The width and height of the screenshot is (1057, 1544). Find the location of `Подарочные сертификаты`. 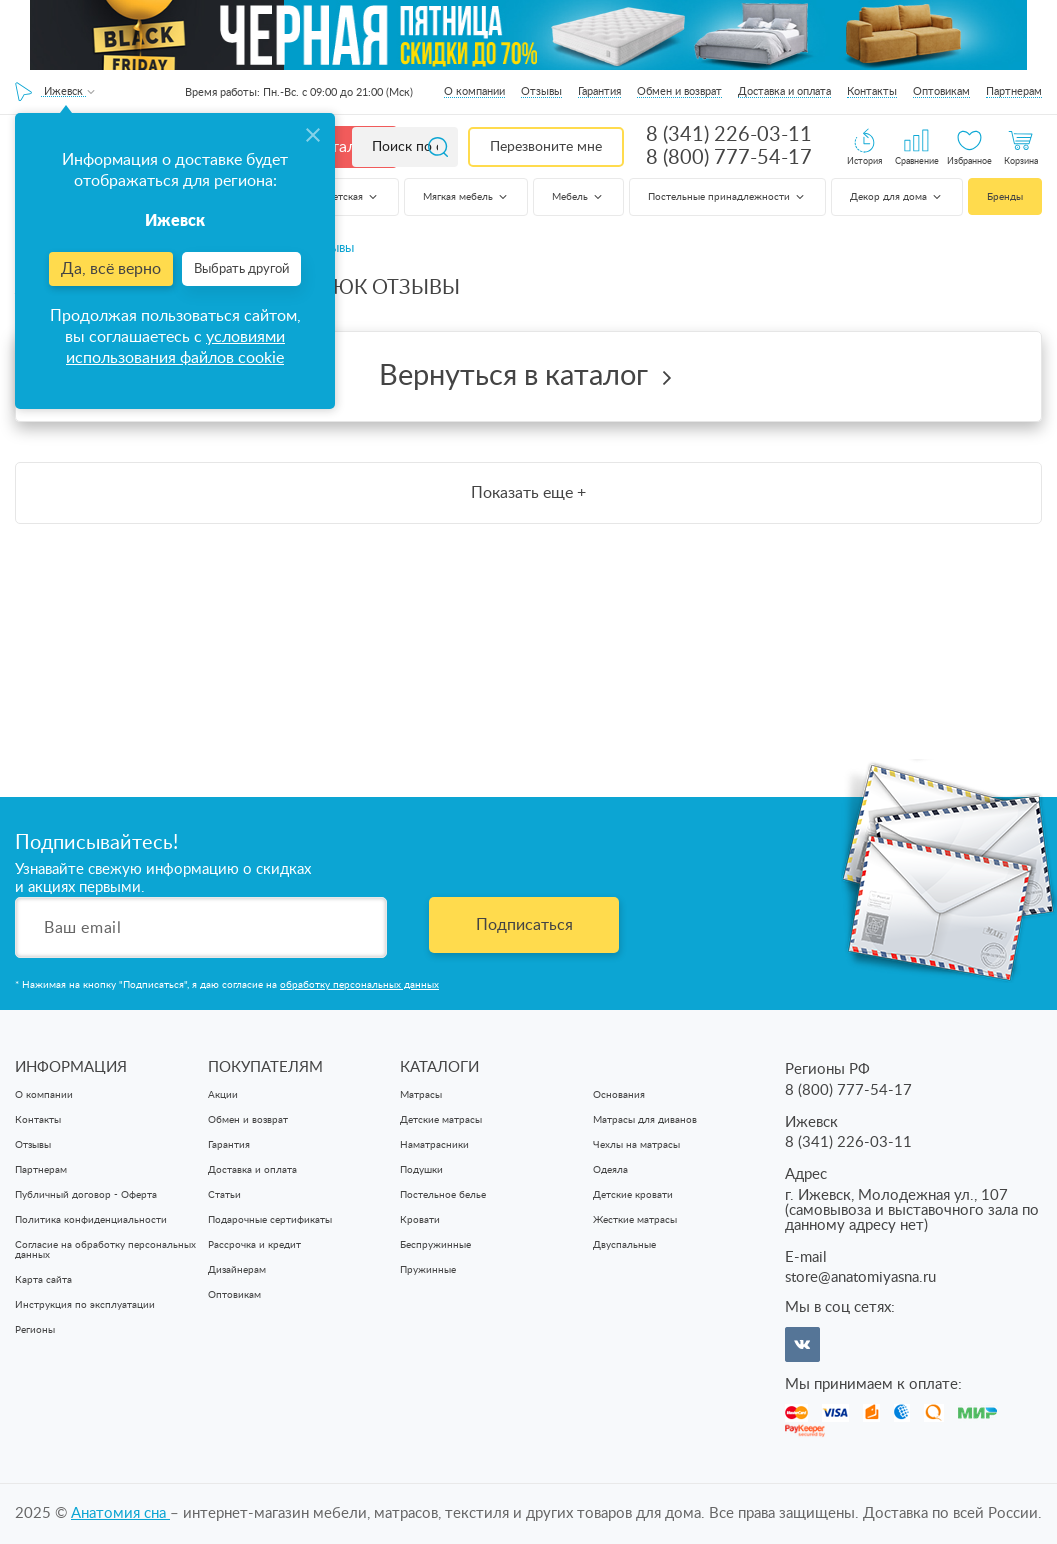

Подарочные сертификаты is located at coordinates (270, 1220).